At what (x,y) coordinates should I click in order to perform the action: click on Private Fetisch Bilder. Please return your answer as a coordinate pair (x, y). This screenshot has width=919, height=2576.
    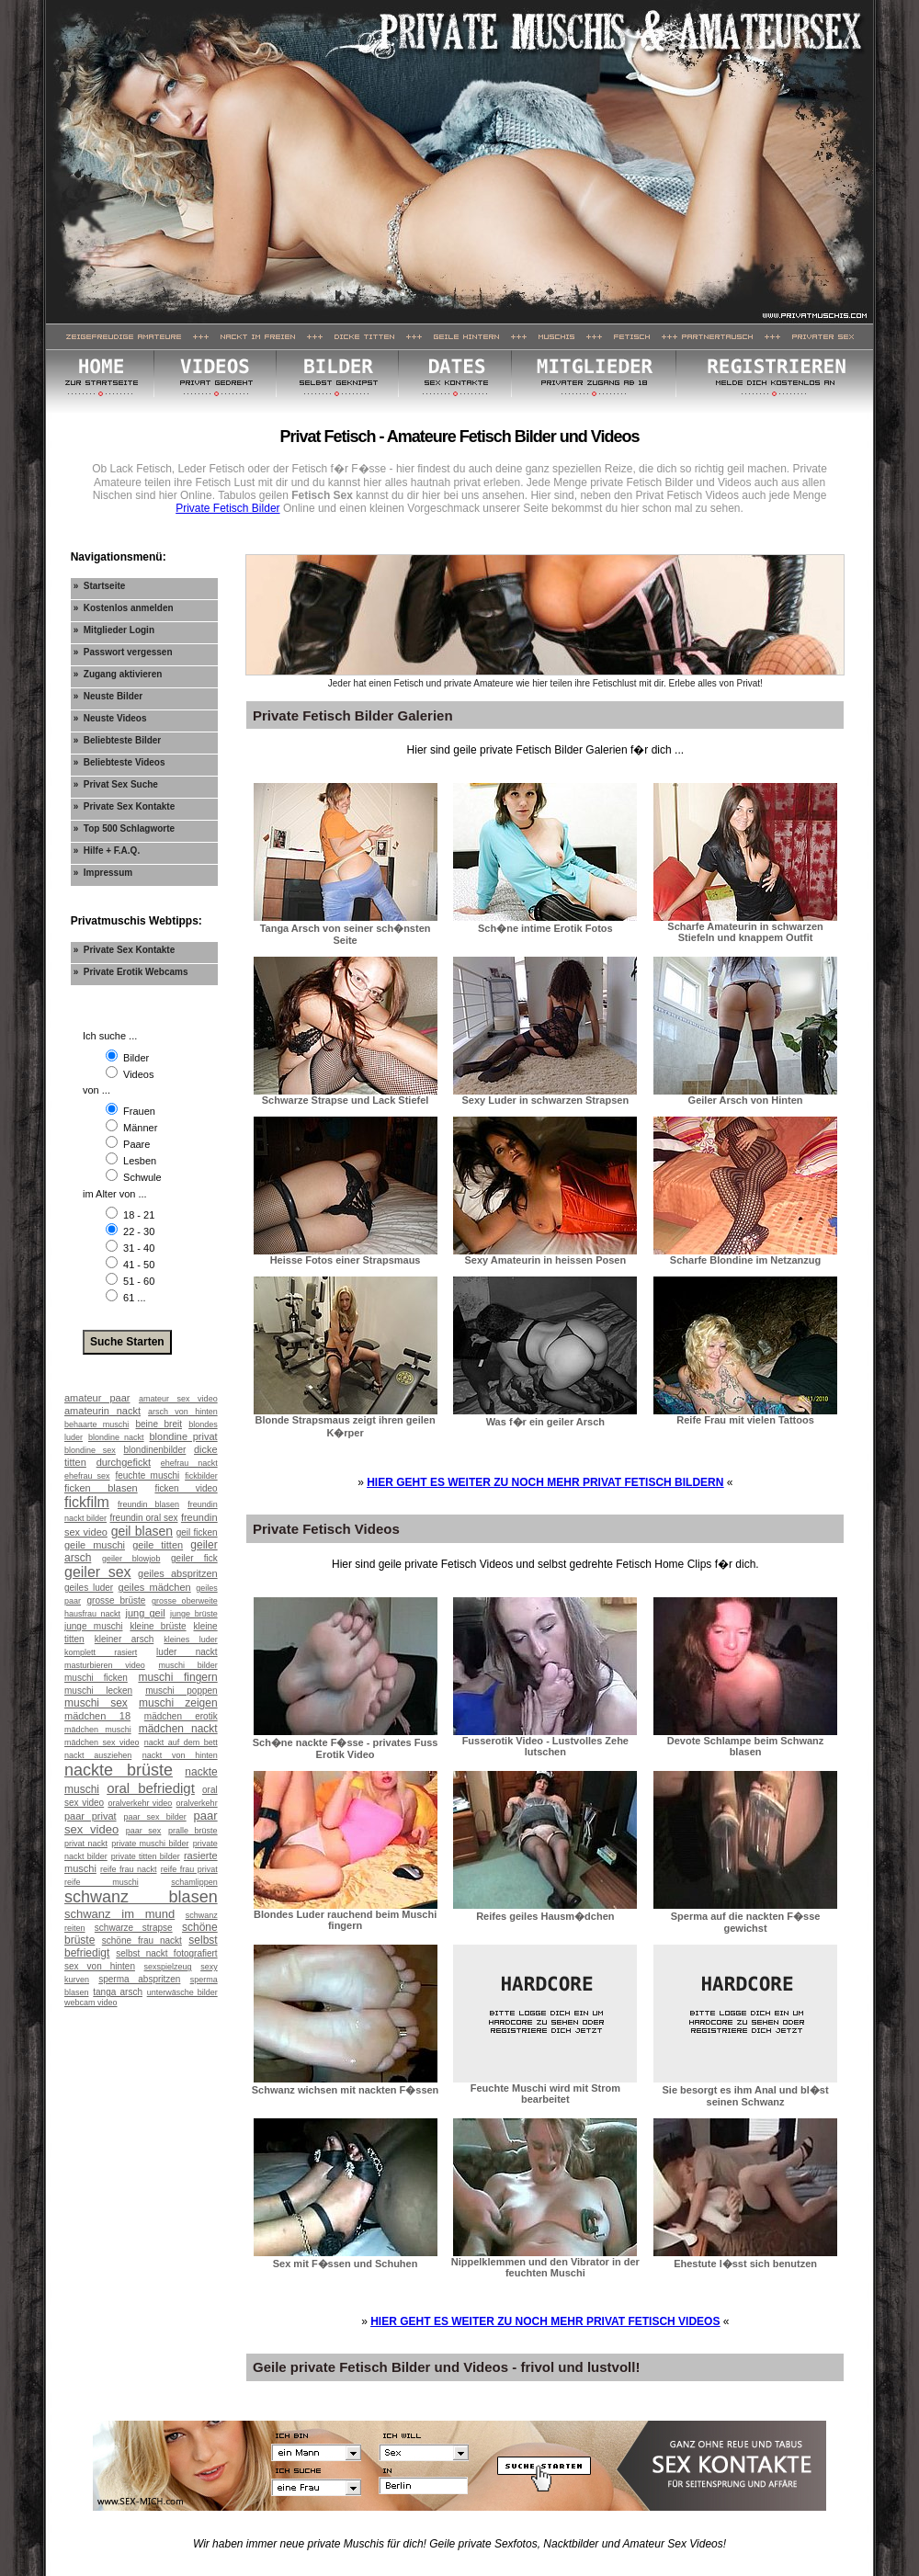
    Looking at the image, I should click on (227, 508).